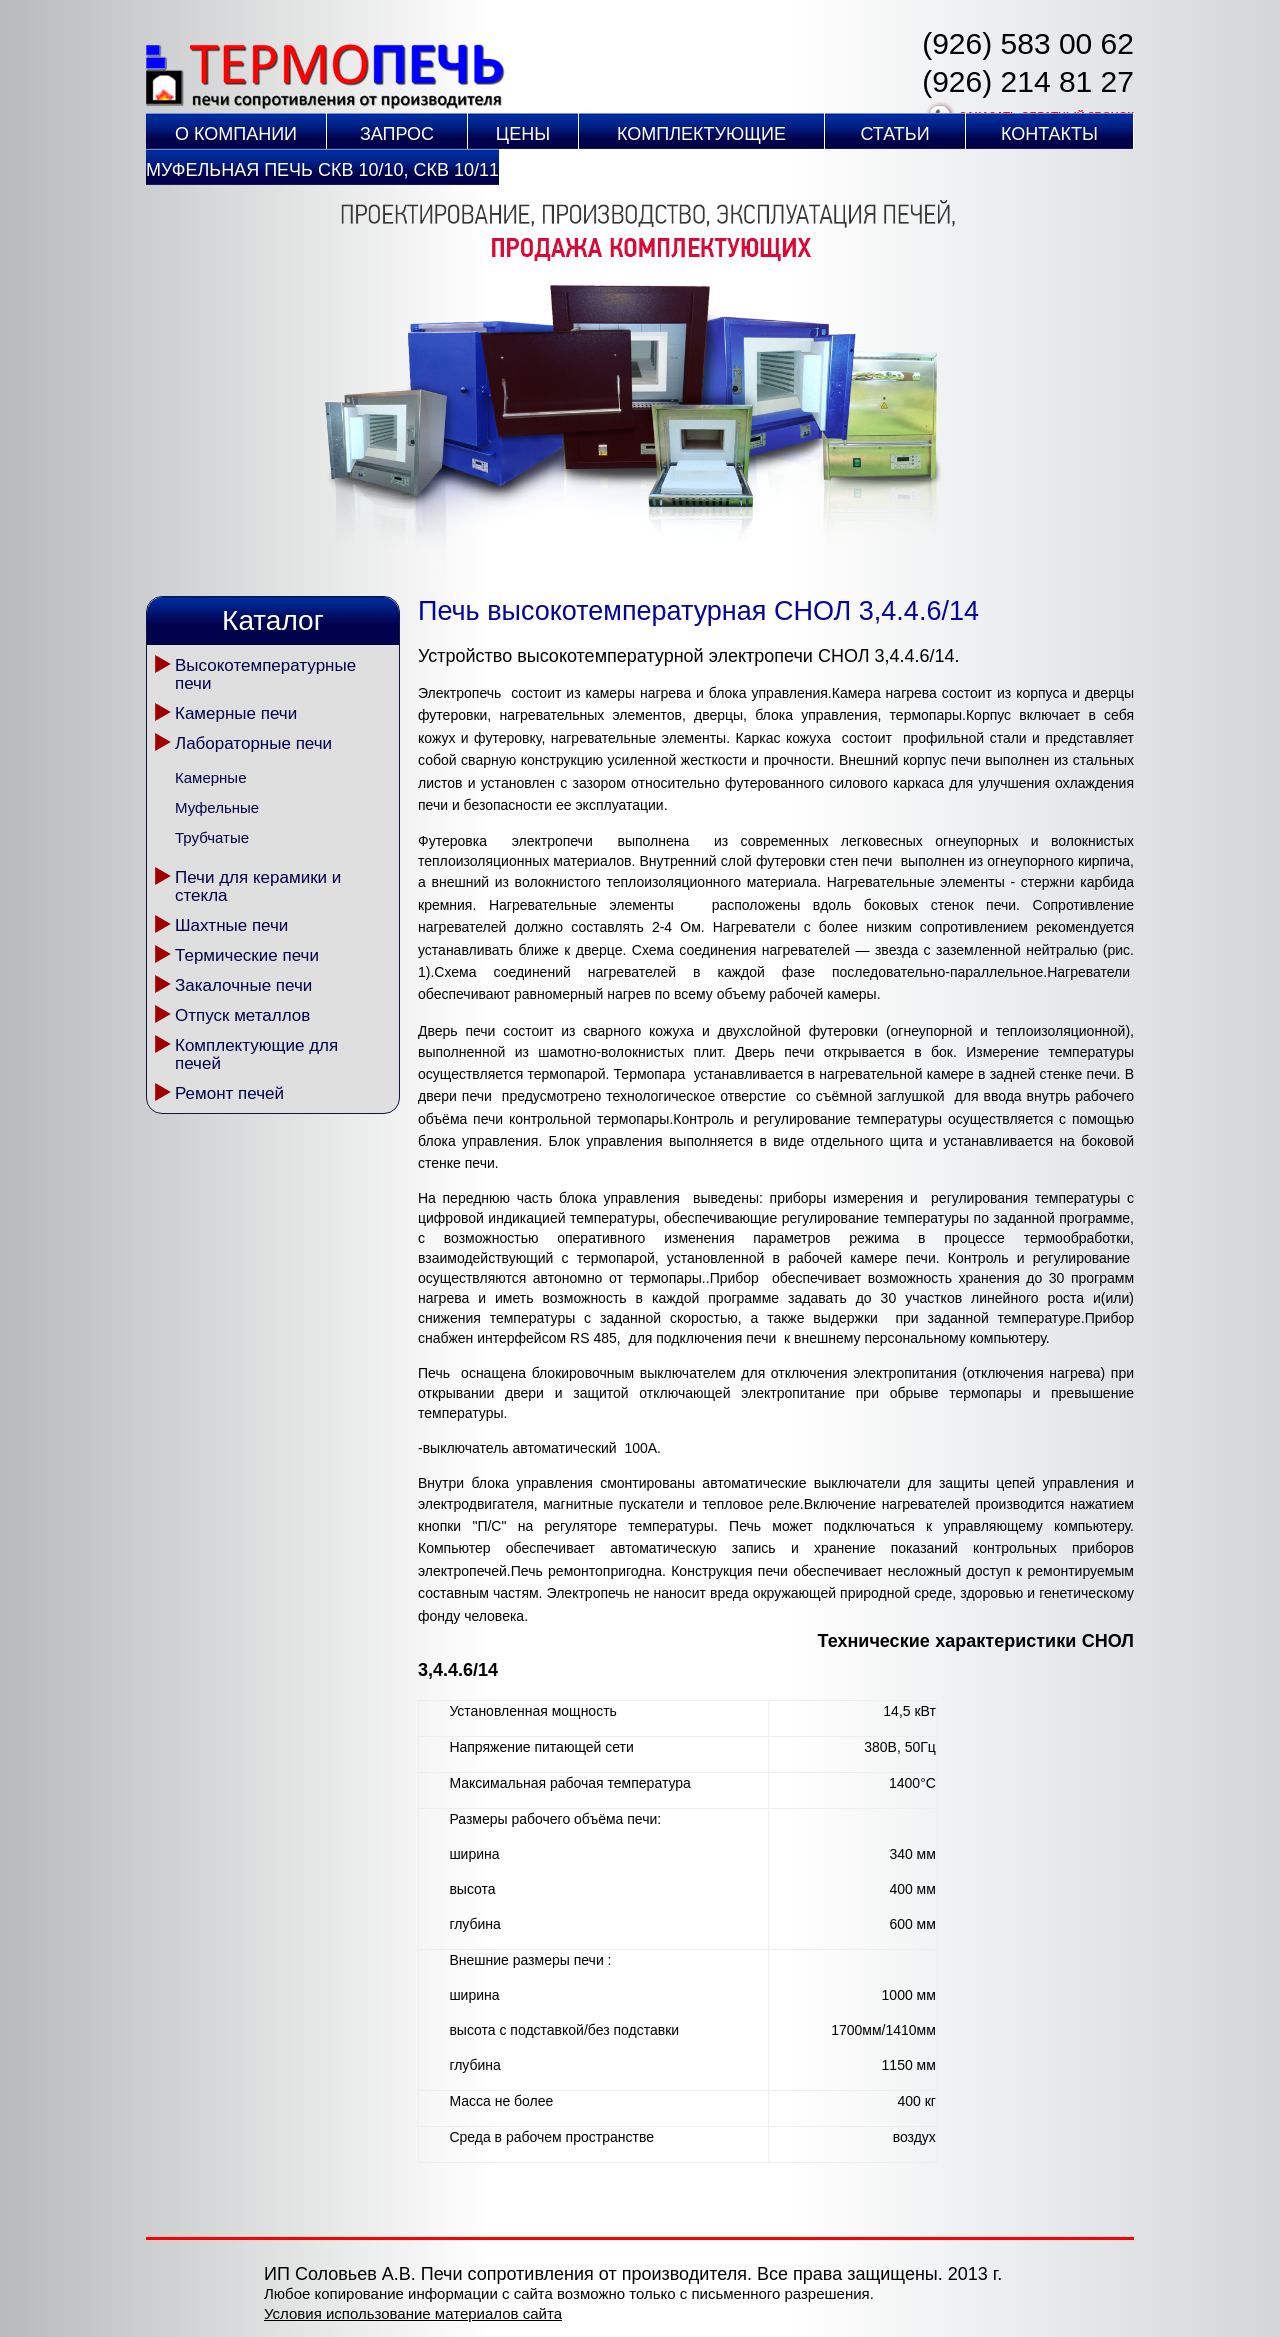 This screenshot has width=1280, height=2337. I want to click on Комплектующие для печей, so click(256, 1054).